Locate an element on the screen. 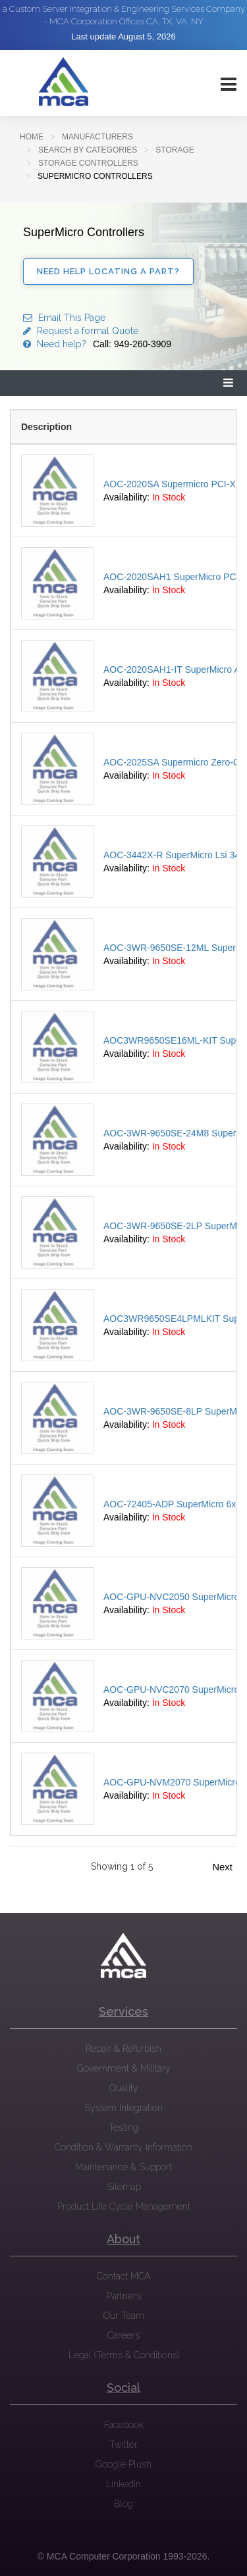  Careers is located at coordinates (123, 2335).